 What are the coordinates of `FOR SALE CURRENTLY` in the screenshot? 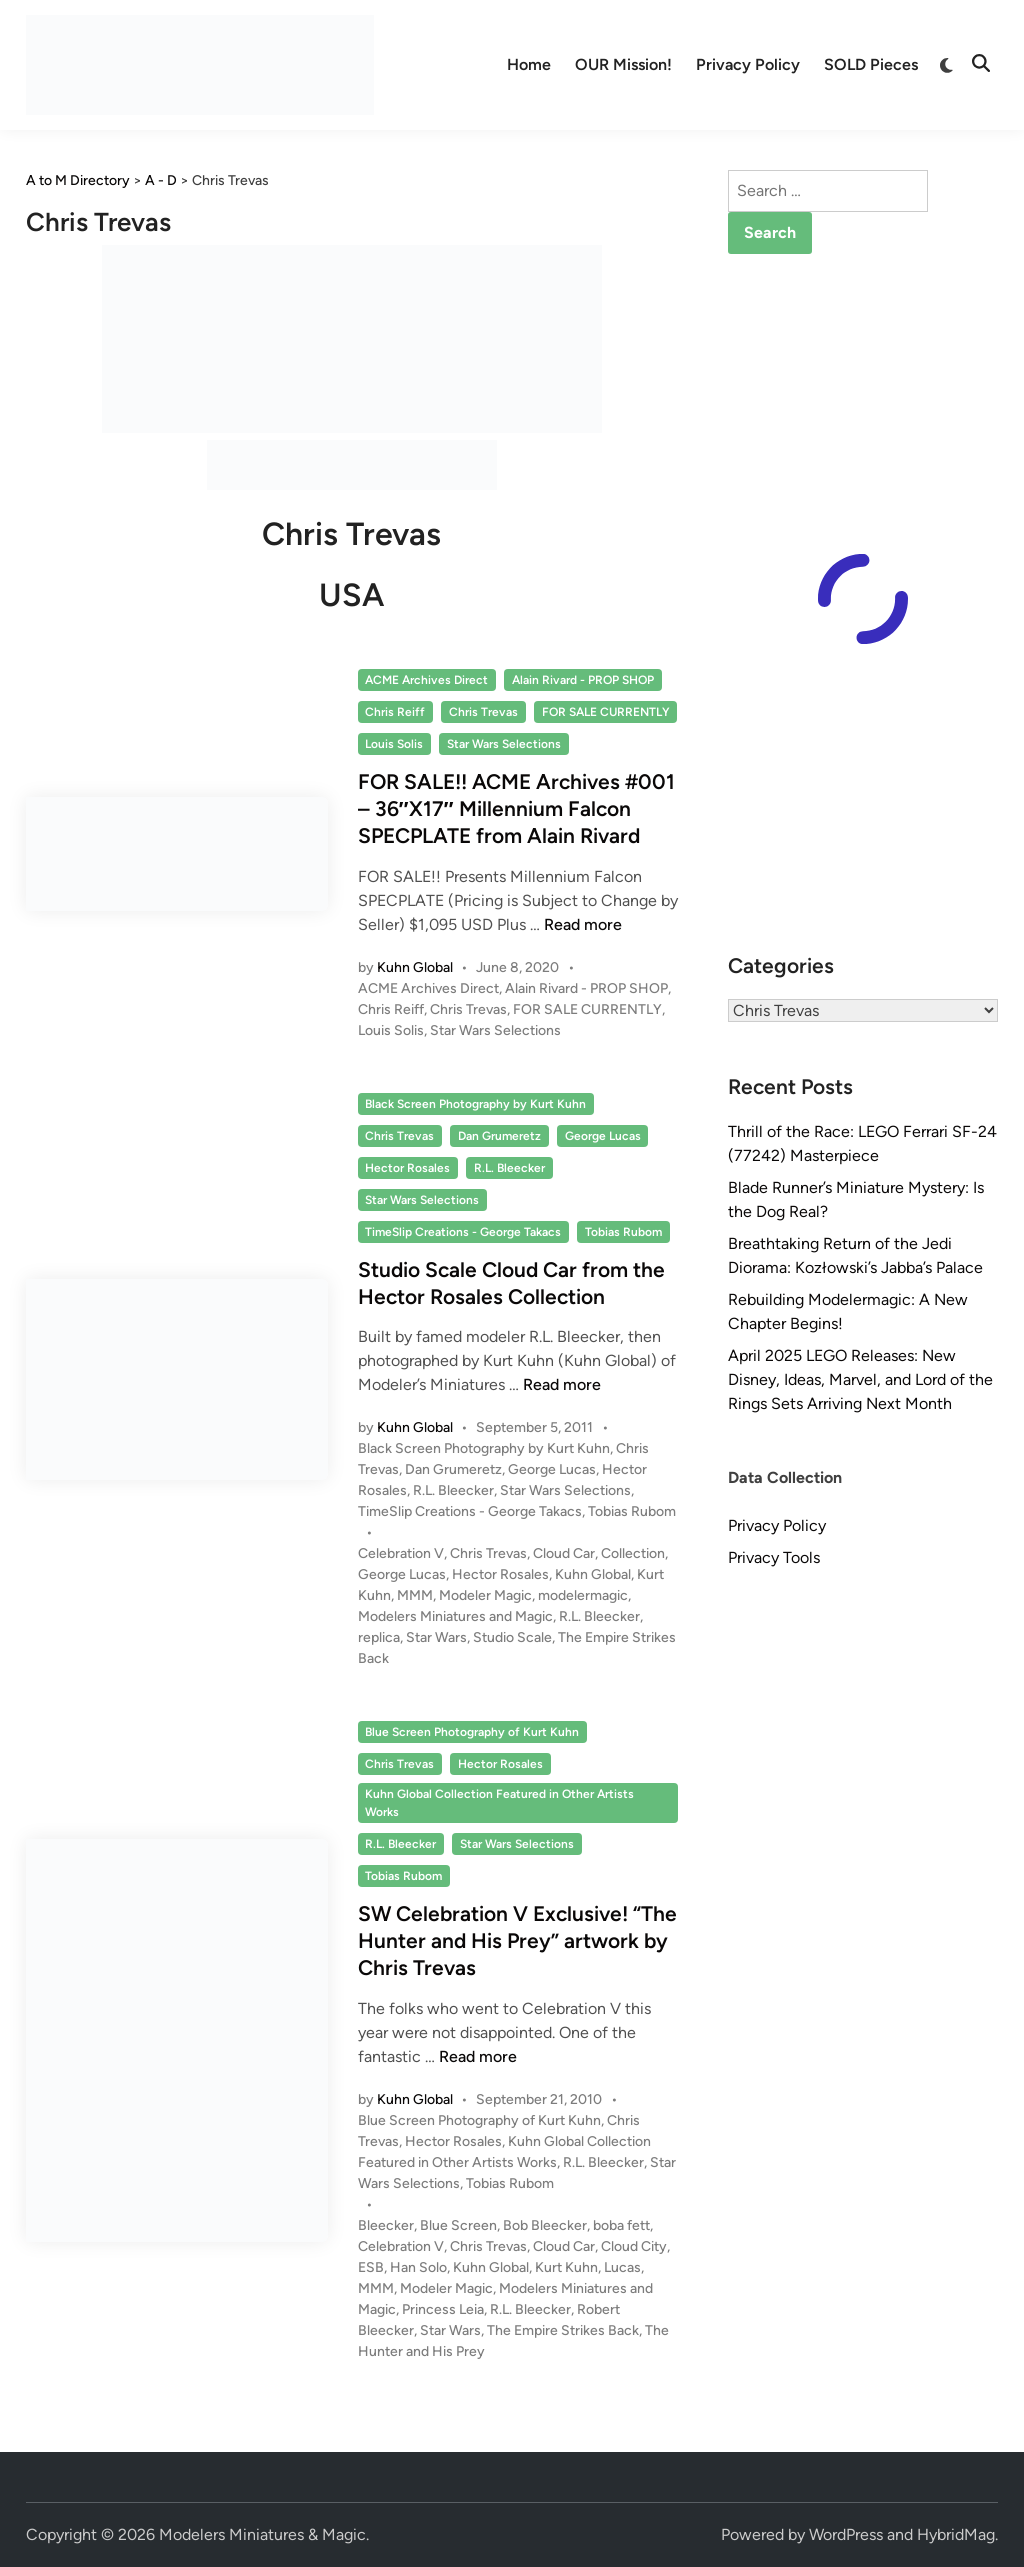 It's located at (606, 712).